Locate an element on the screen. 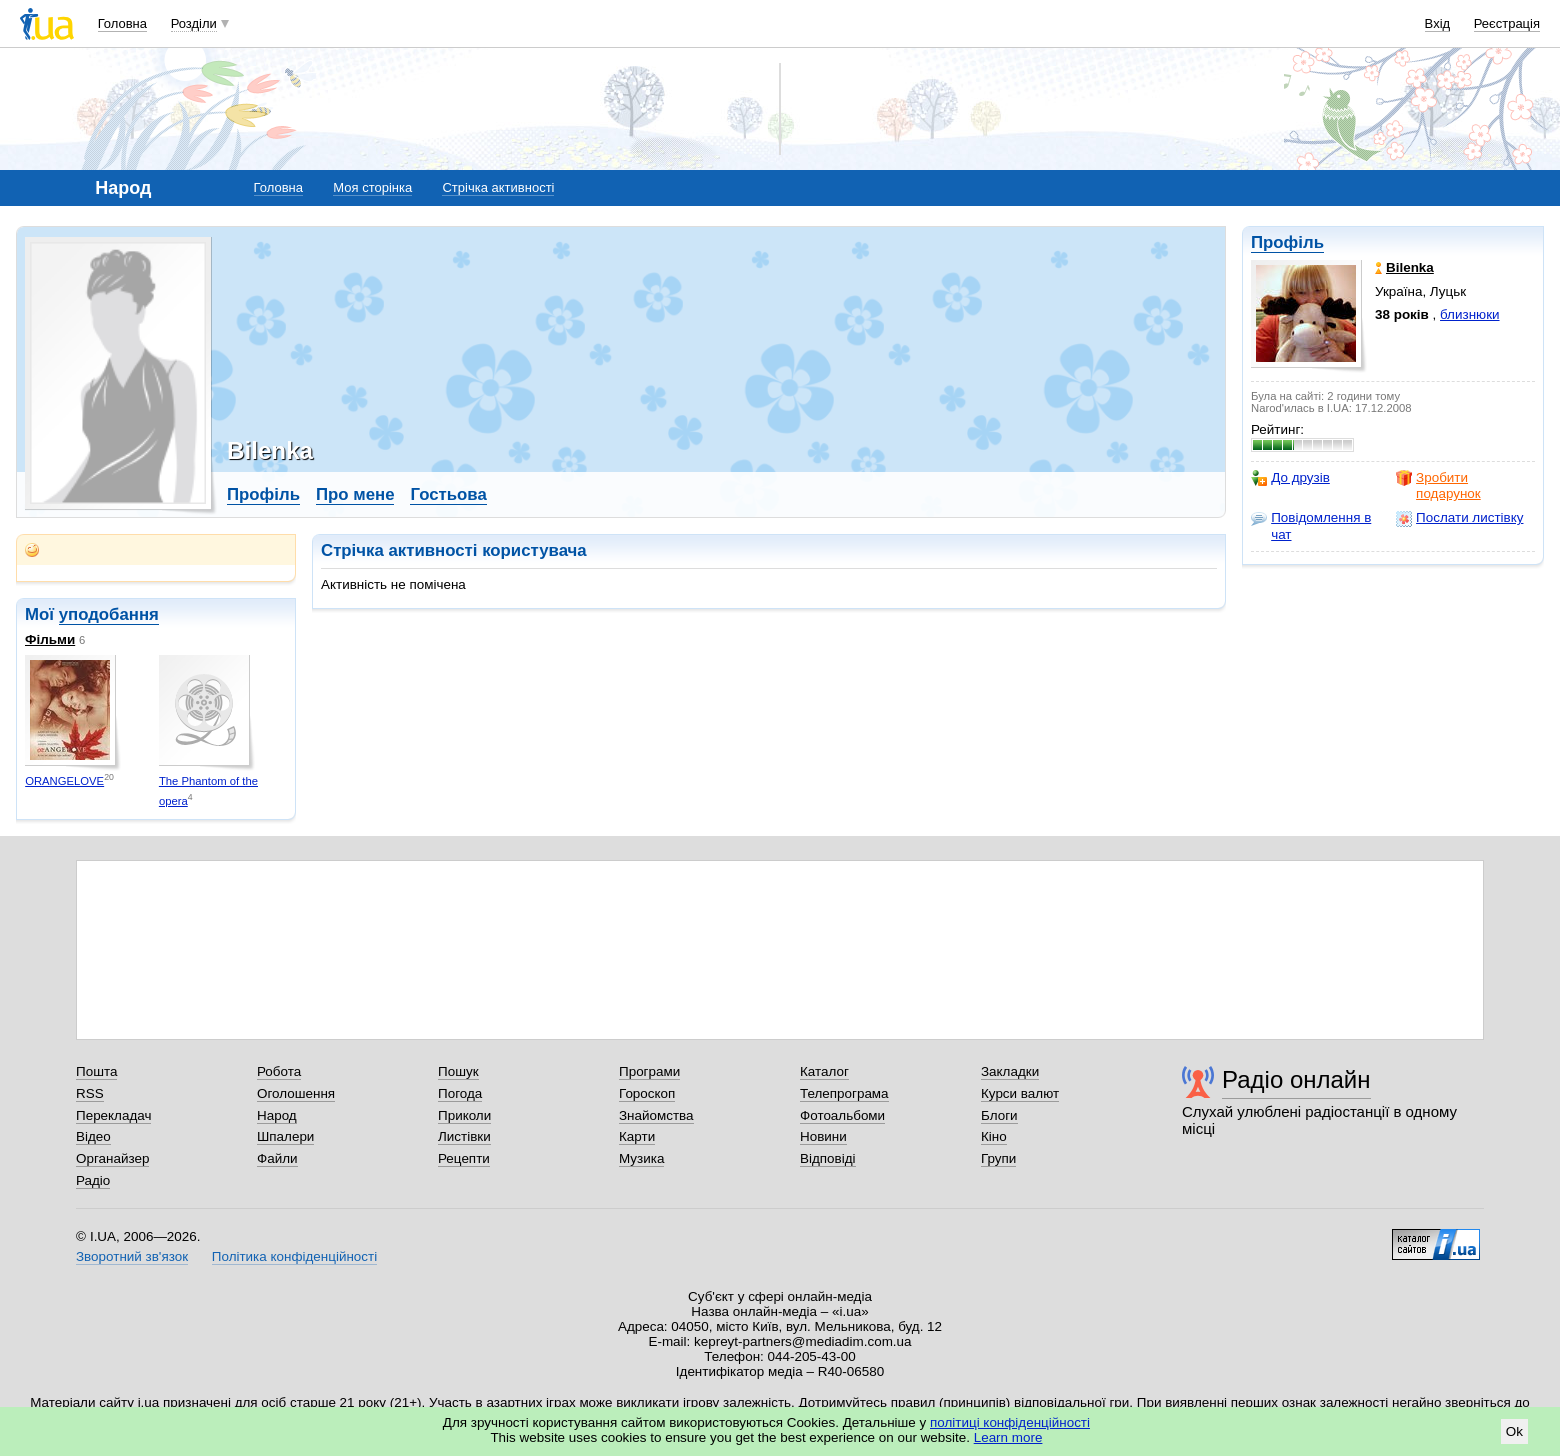 Image resolution: width=1560 pixels, height=1456 pixels. Про мене is located at coordinates (355, 494).